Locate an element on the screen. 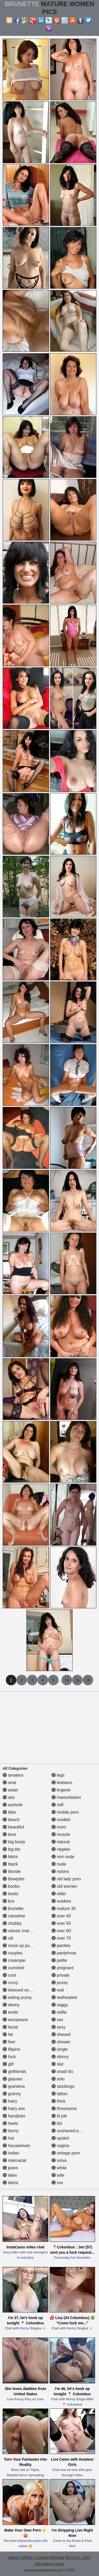 The width and height of the screenshot is (99, 2576). xxx is located at coordinates (57, 2182).